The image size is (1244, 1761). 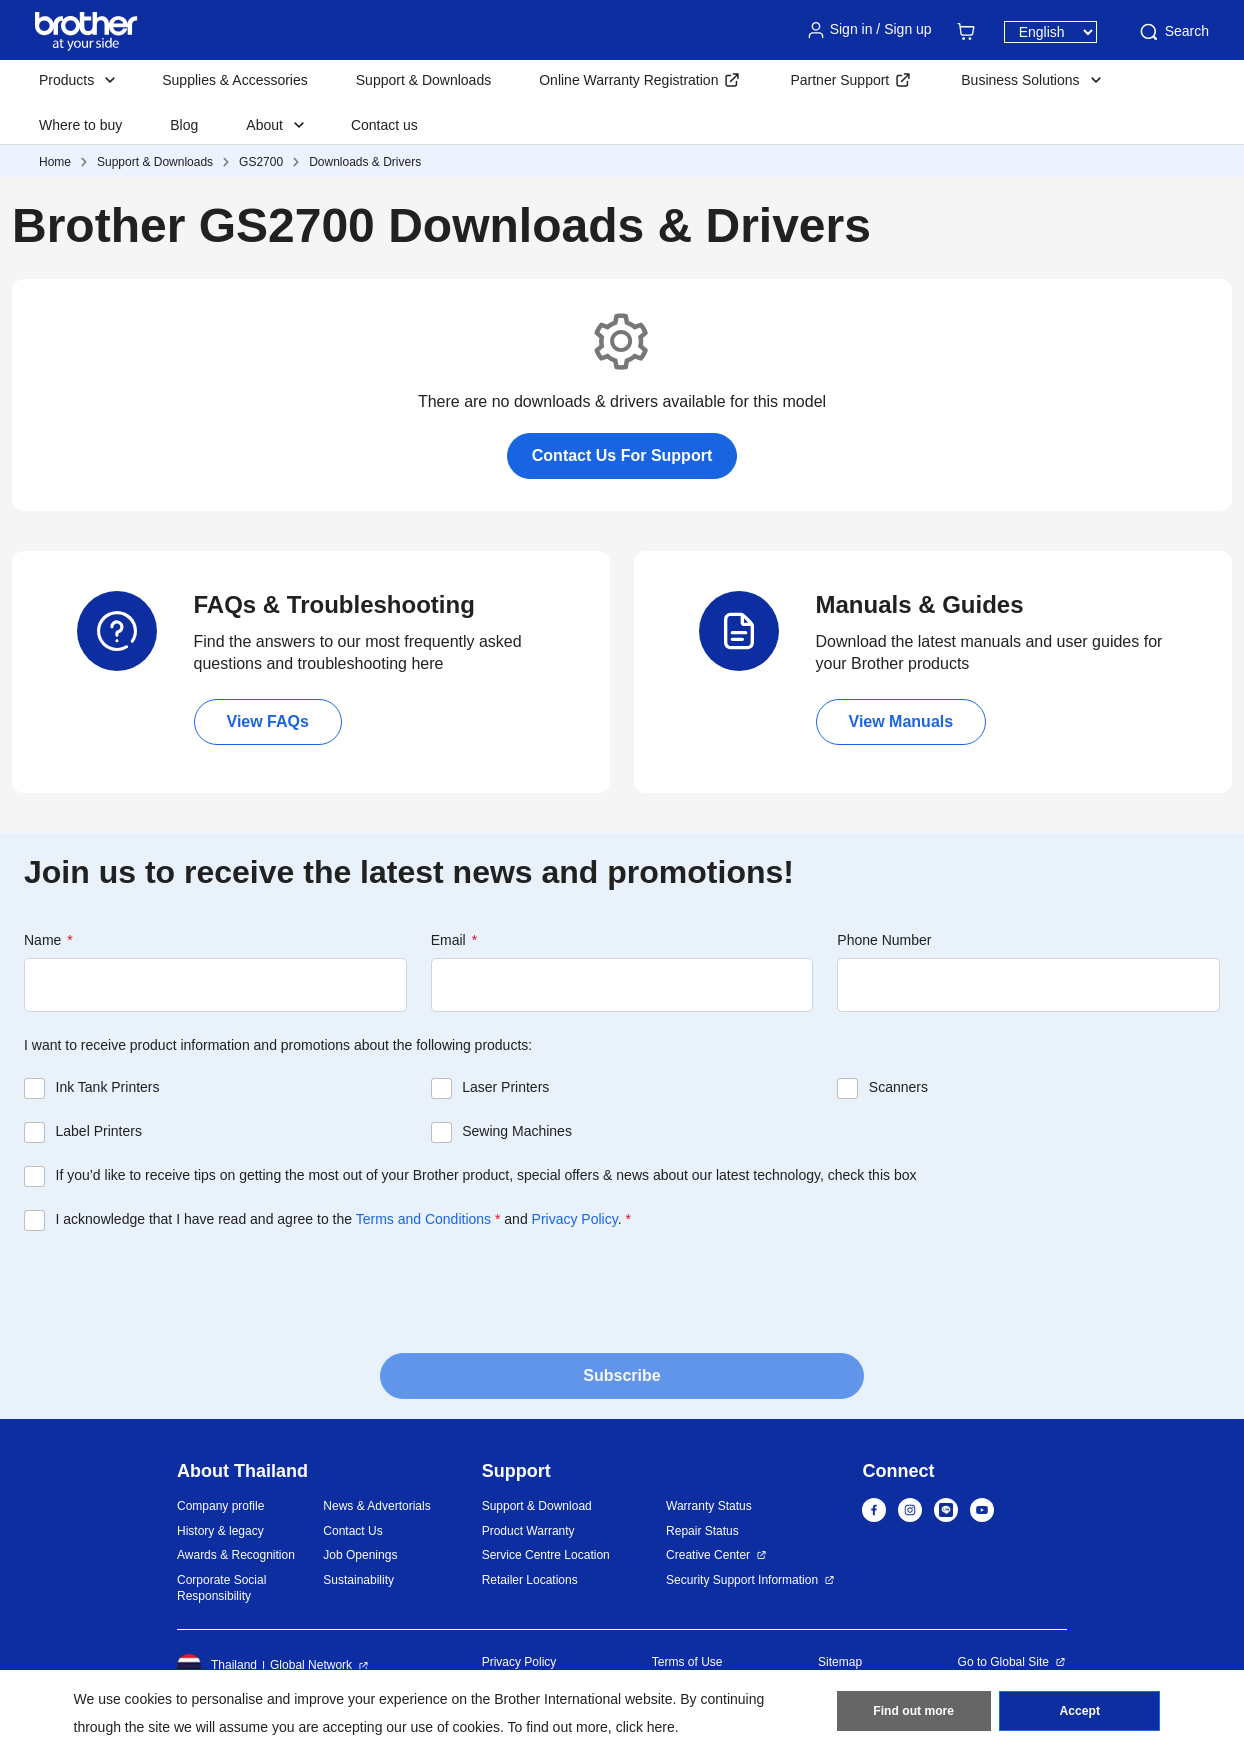 I want to click on Sewing Machines, so click(x=517, y=1131).